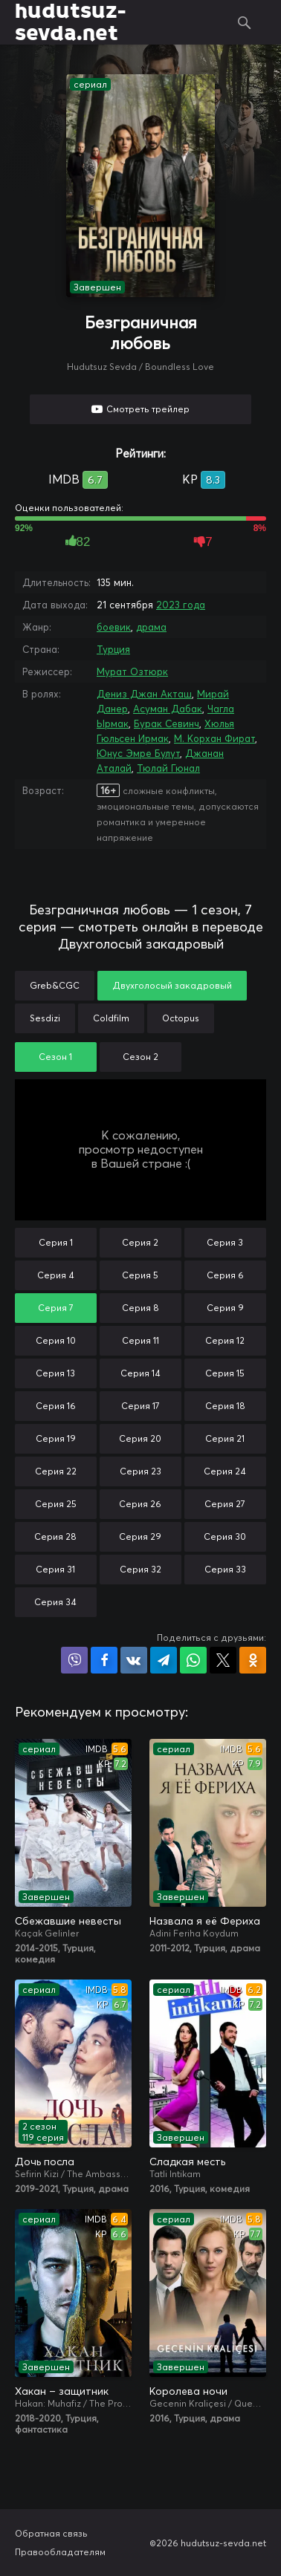 The width and height of the screenshot is (281, 2576). Describe the element at coordinates (187, 2161) in the screenshot. I see `Сладкая месть` at that location.